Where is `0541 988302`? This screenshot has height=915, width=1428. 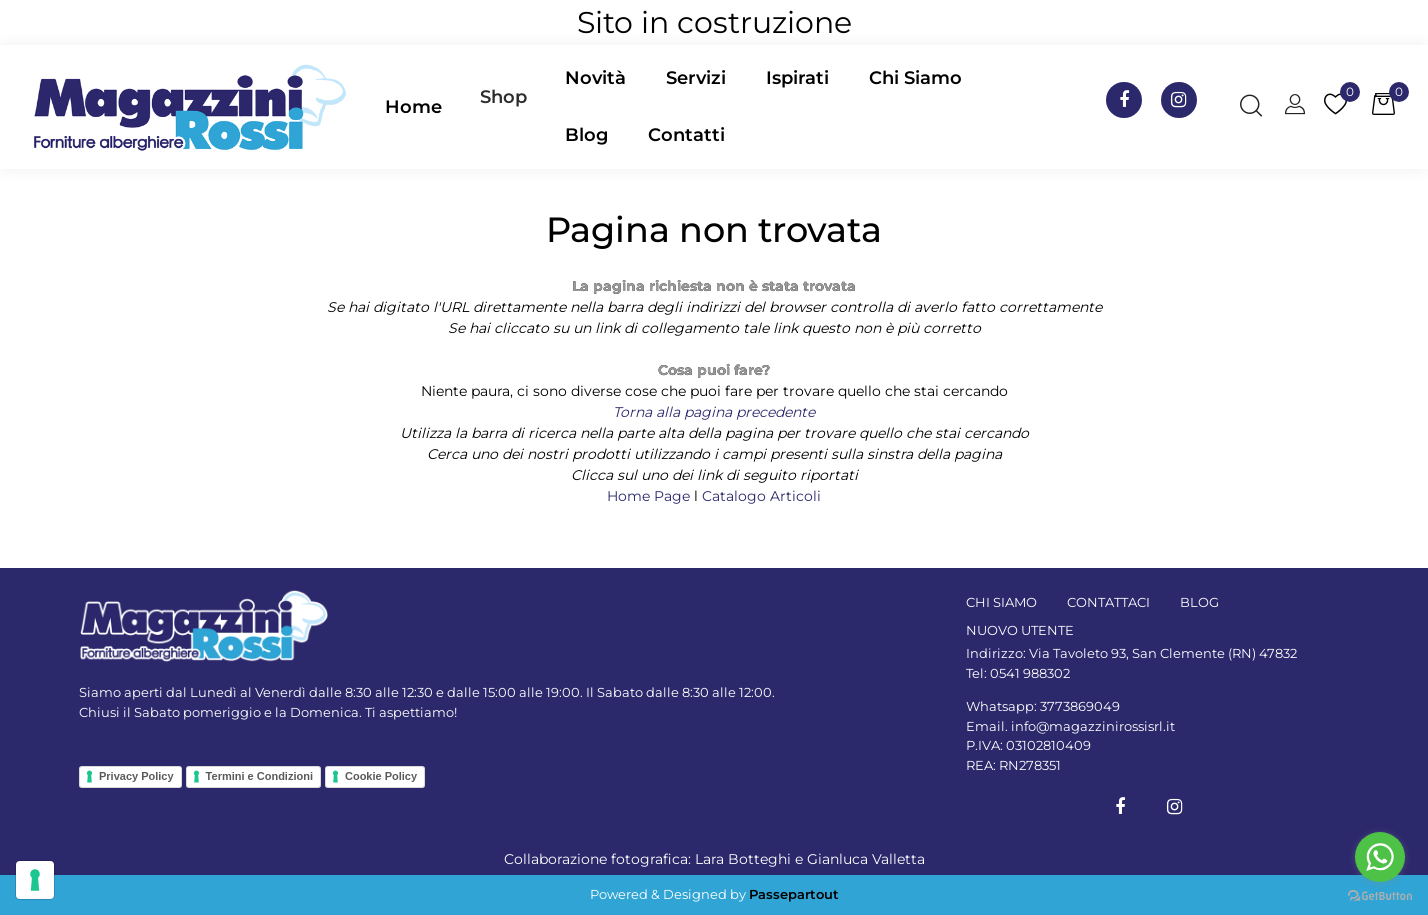
0541 988302 is located at coordinates (1030, 673).